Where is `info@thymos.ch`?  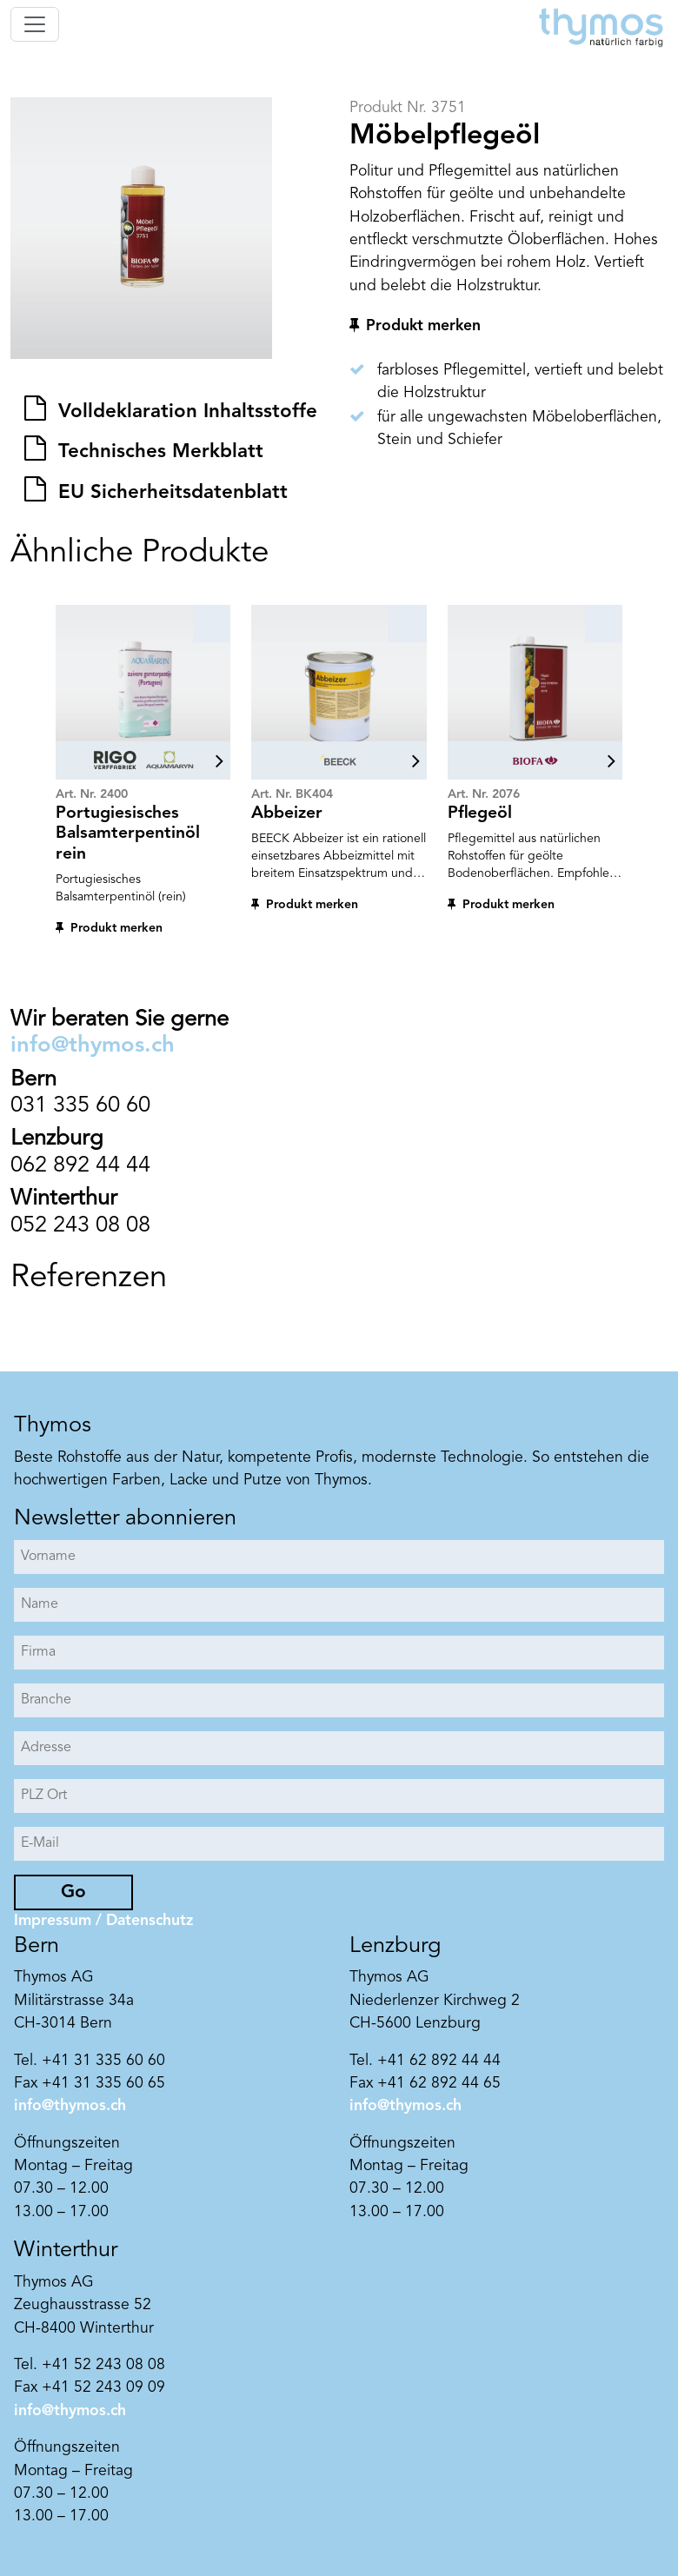
info@thymos.ch is located at coordinates (92, 1046).